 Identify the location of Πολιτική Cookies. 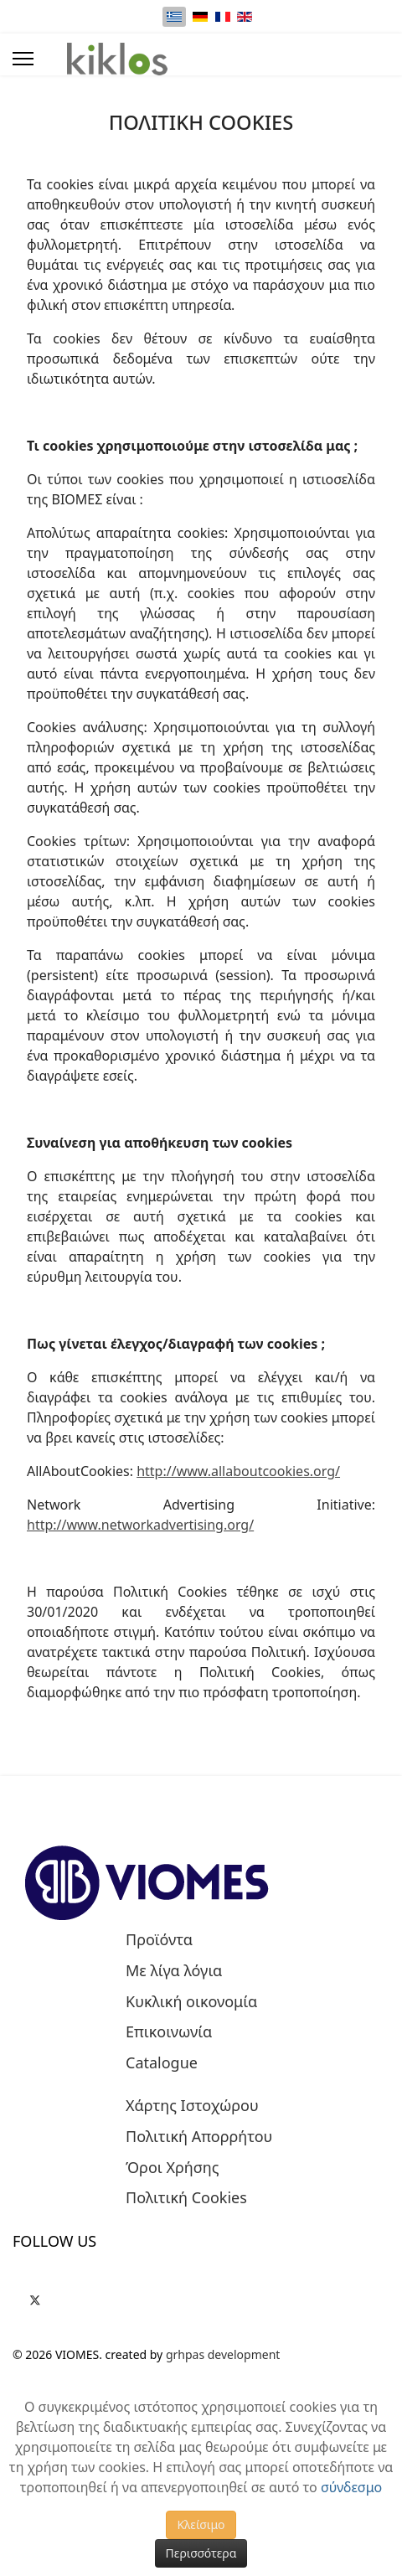
(186, 2198).